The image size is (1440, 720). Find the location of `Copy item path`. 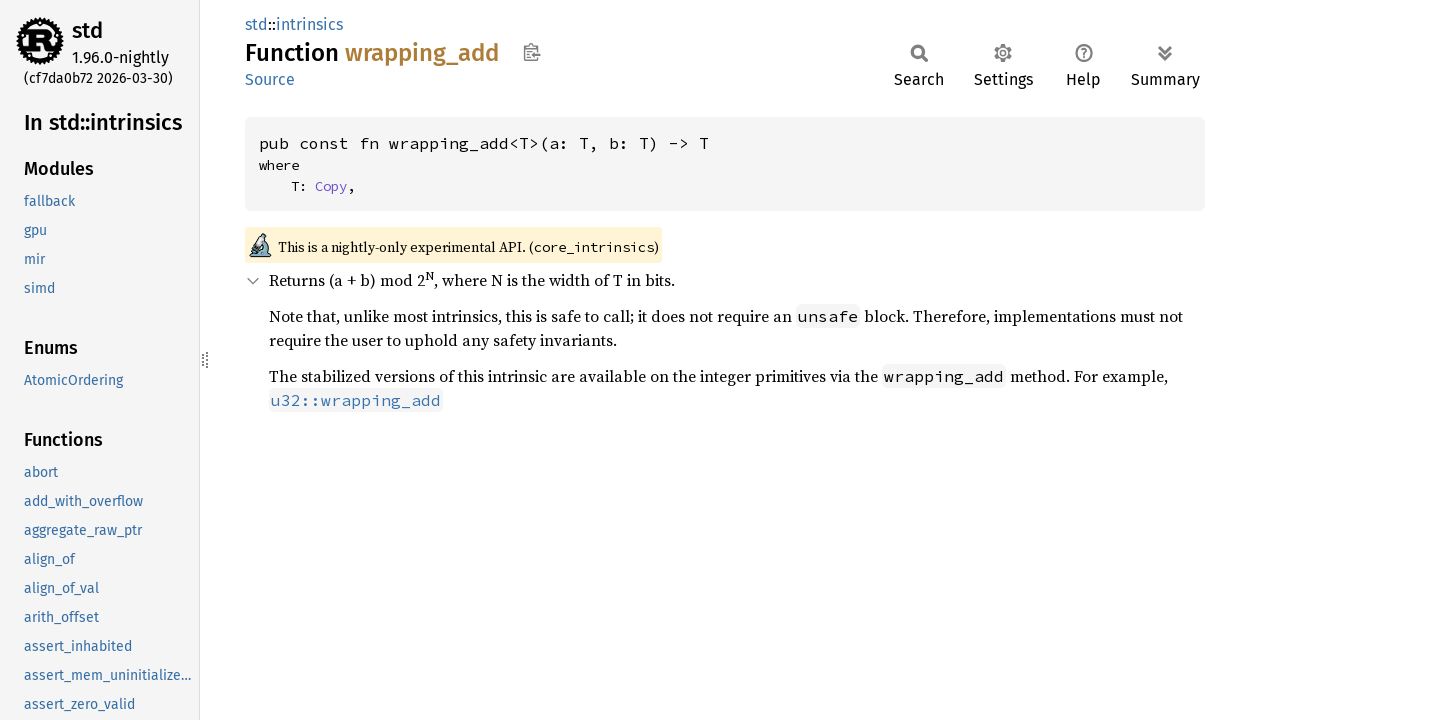

Copy item path is located at coordinates (531, 52).